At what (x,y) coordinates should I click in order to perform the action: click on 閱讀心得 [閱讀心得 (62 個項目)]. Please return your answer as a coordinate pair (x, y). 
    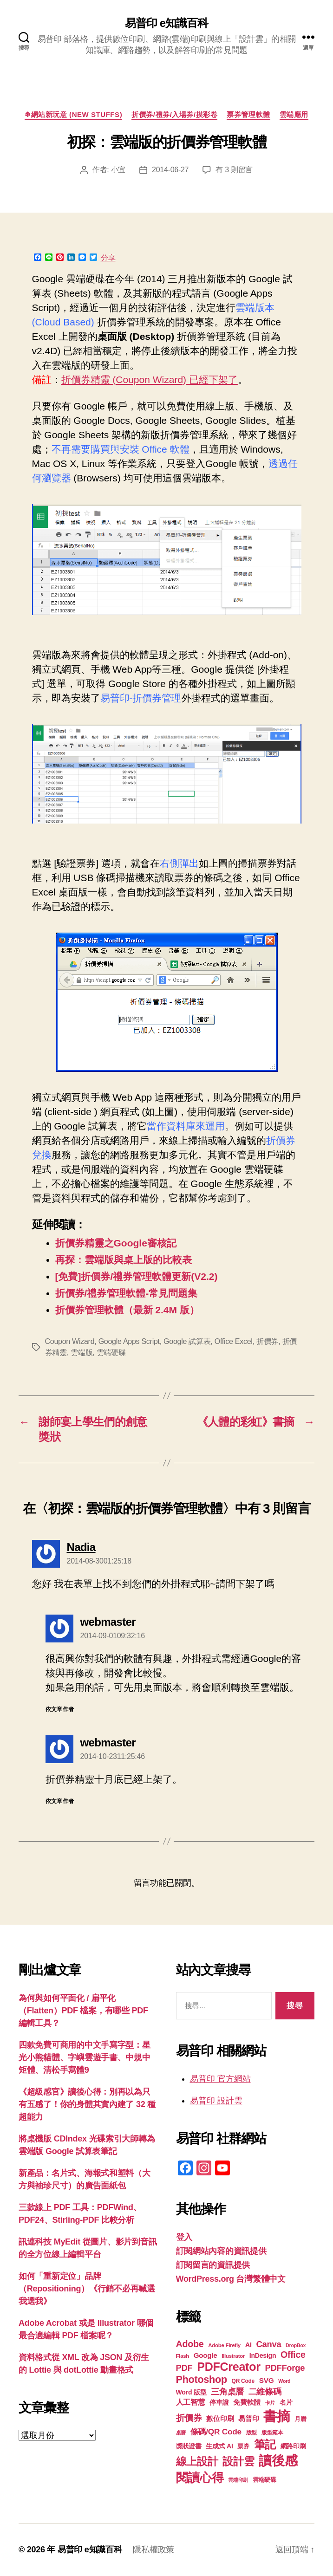
    Looking at the image, I should click on (200, 2477).